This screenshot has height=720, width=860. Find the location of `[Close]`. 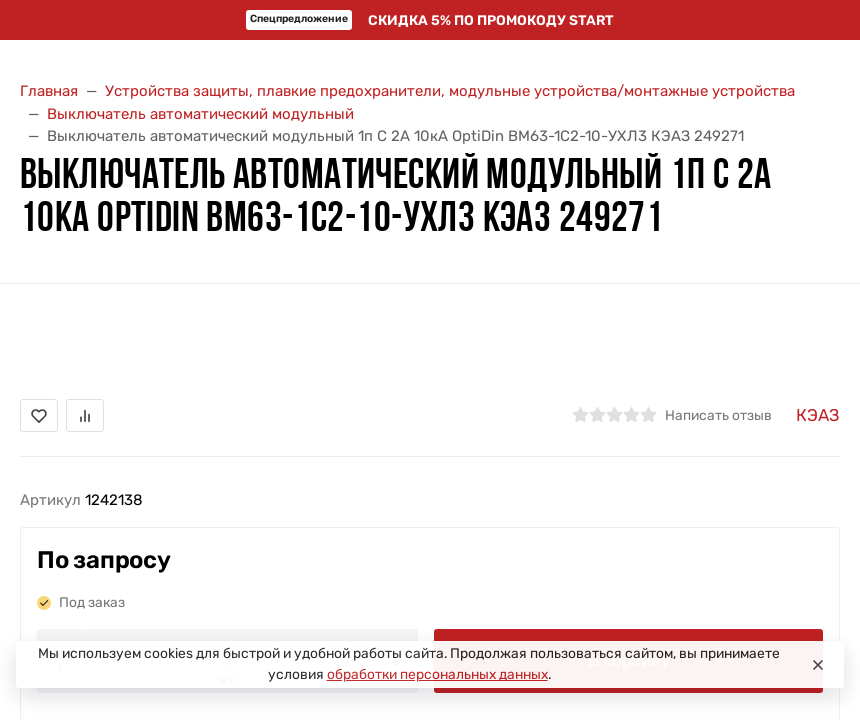

[Close] is located at coordinates (818, 665).